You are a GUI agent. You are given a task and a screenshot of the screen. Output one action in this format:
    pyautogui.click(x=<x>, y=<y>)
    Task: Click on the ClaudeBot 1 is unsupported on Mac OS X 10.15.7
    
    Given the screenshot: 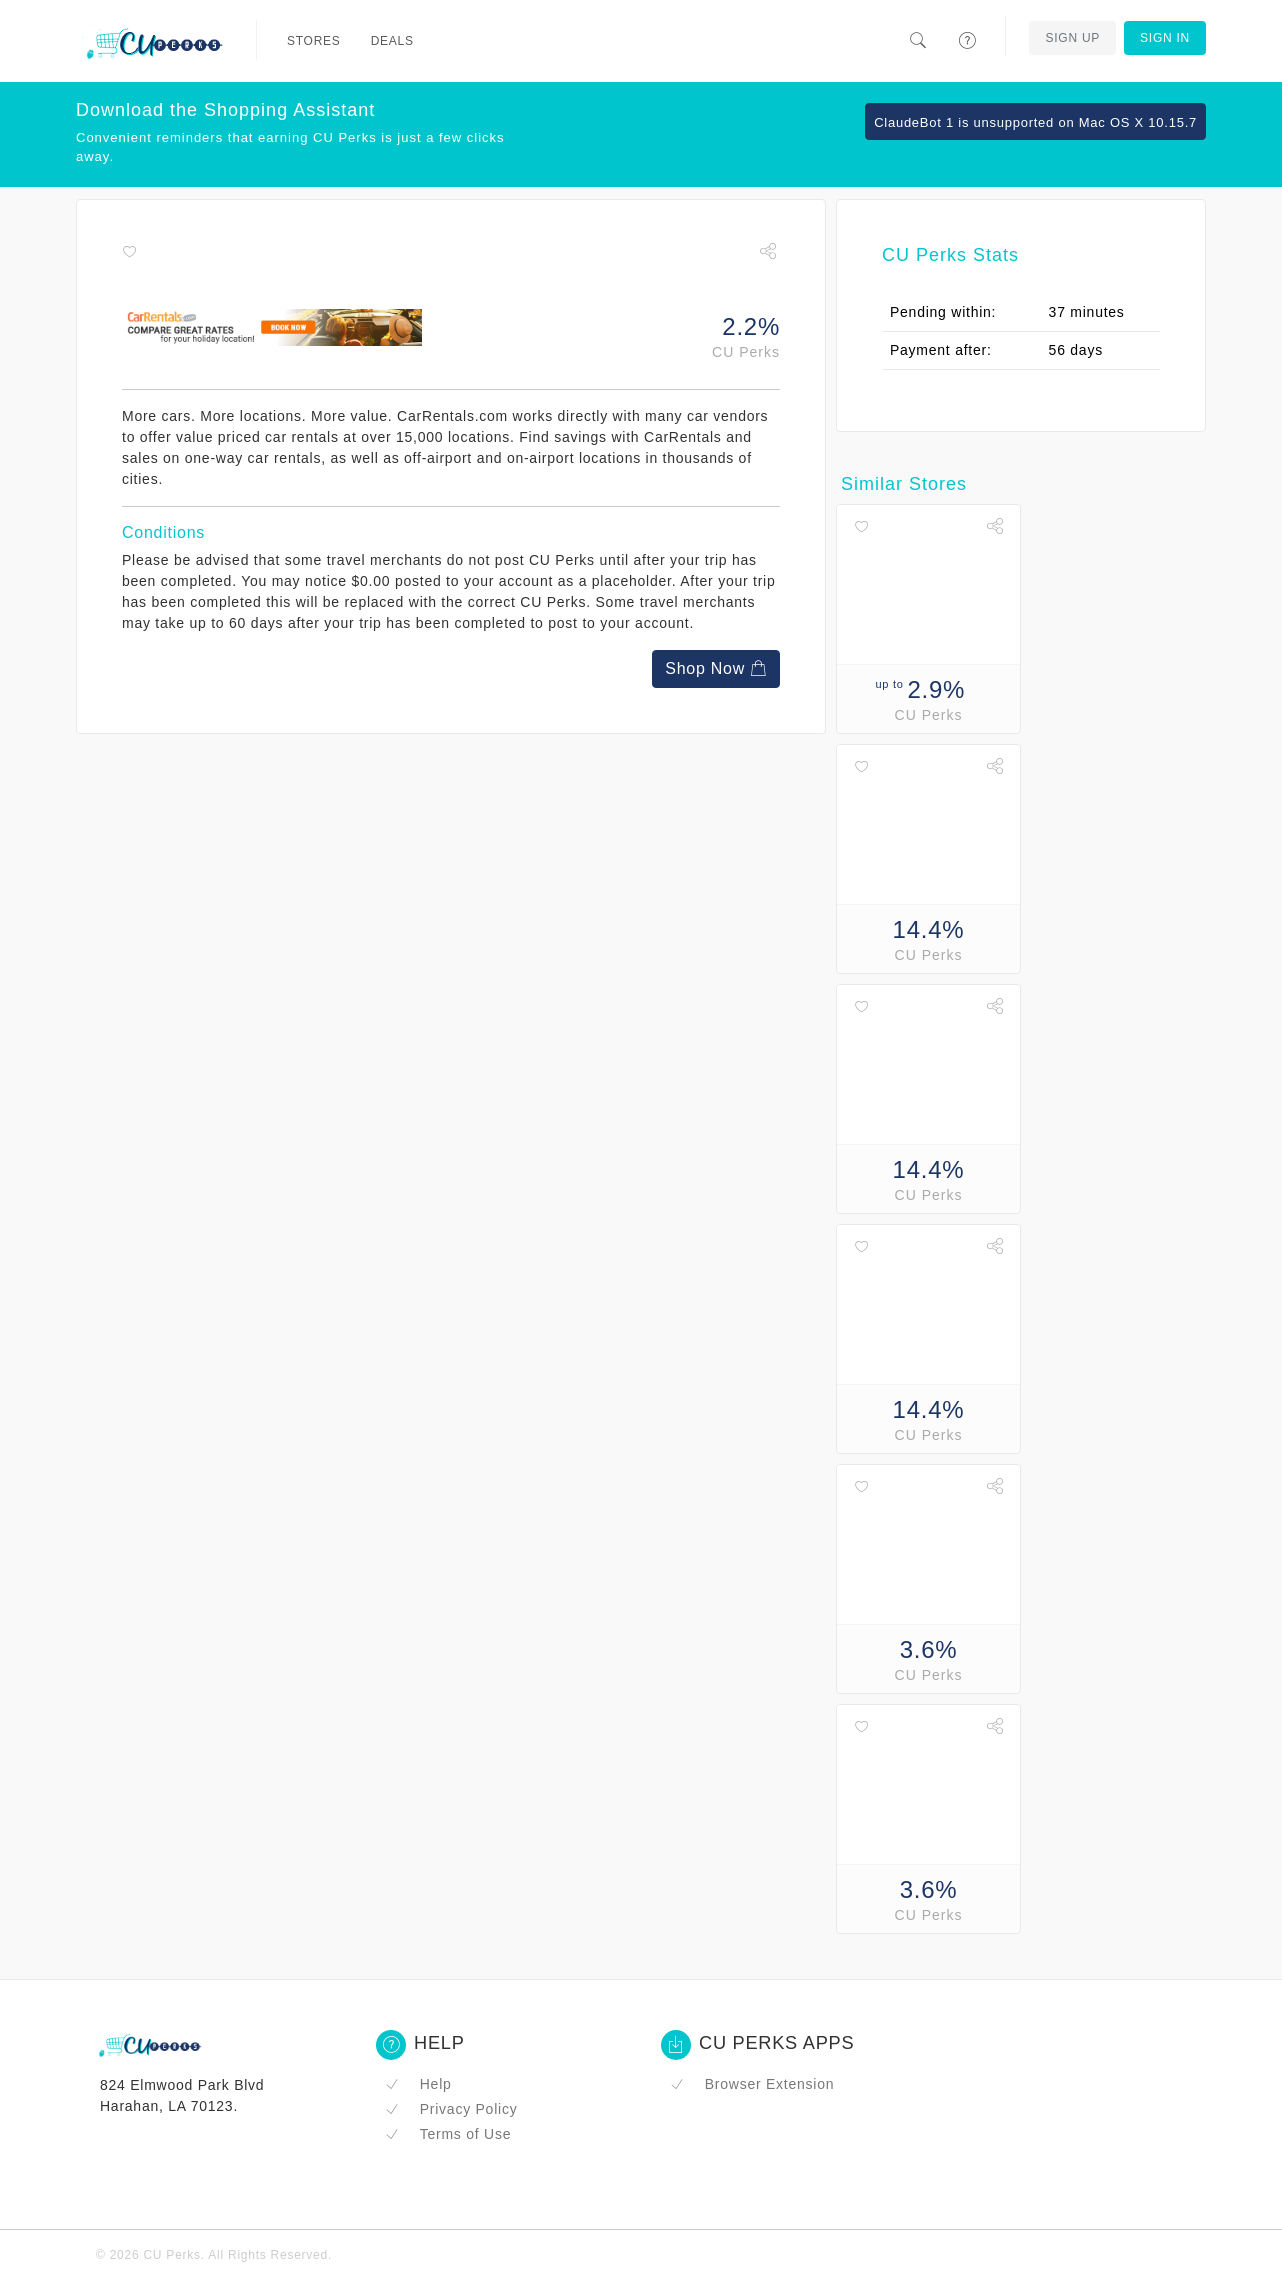 What is the action you would take?
    pyautogui.click(x=1035, y=122)
    